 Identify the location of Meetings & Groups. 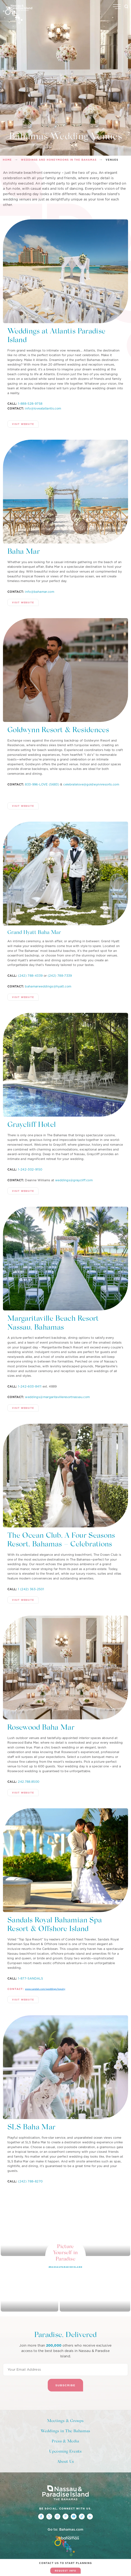
(65, 2421).